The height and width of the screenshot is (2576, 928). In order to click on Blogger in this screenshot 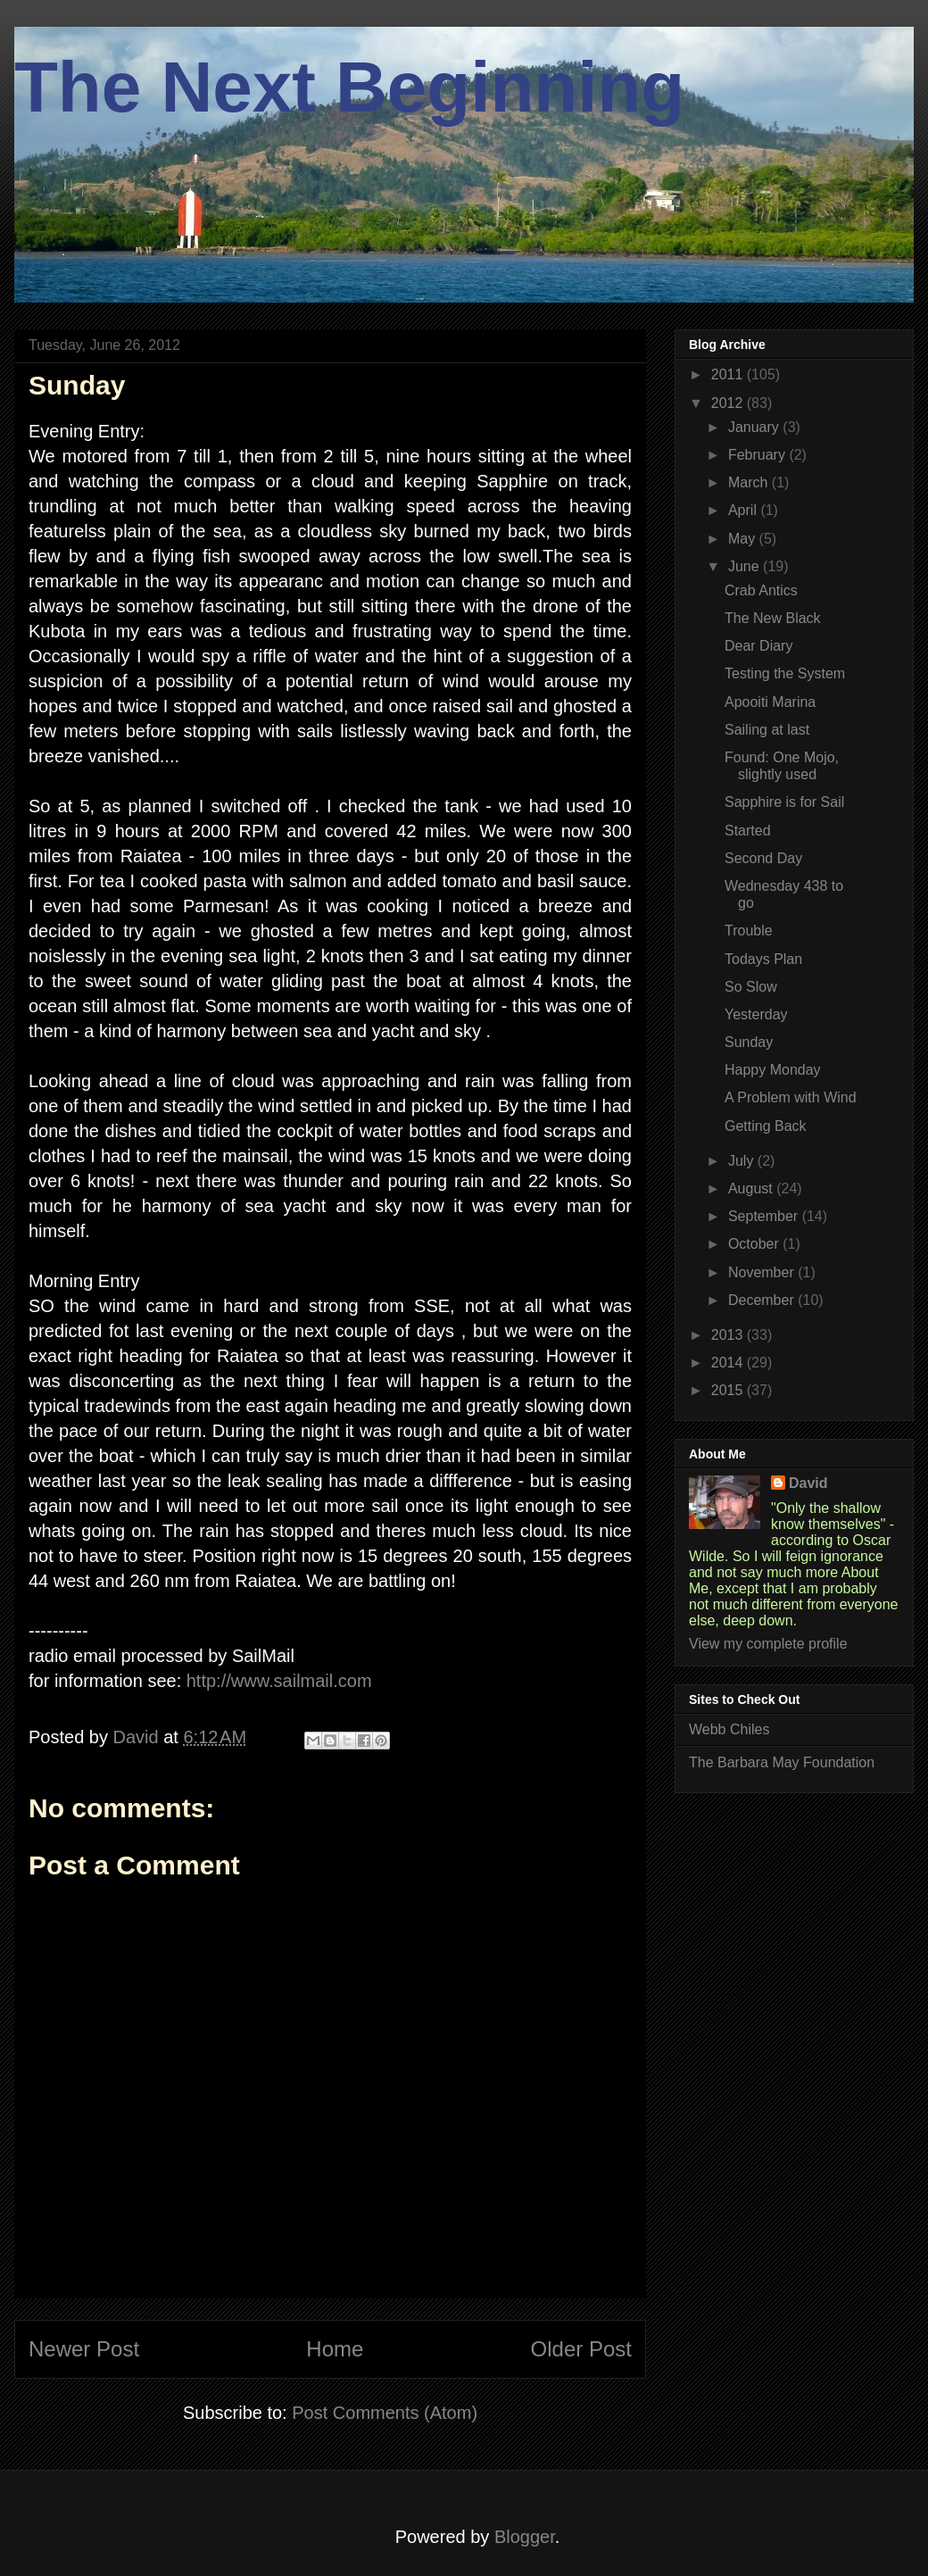, I will do `click(524, 2537)`.